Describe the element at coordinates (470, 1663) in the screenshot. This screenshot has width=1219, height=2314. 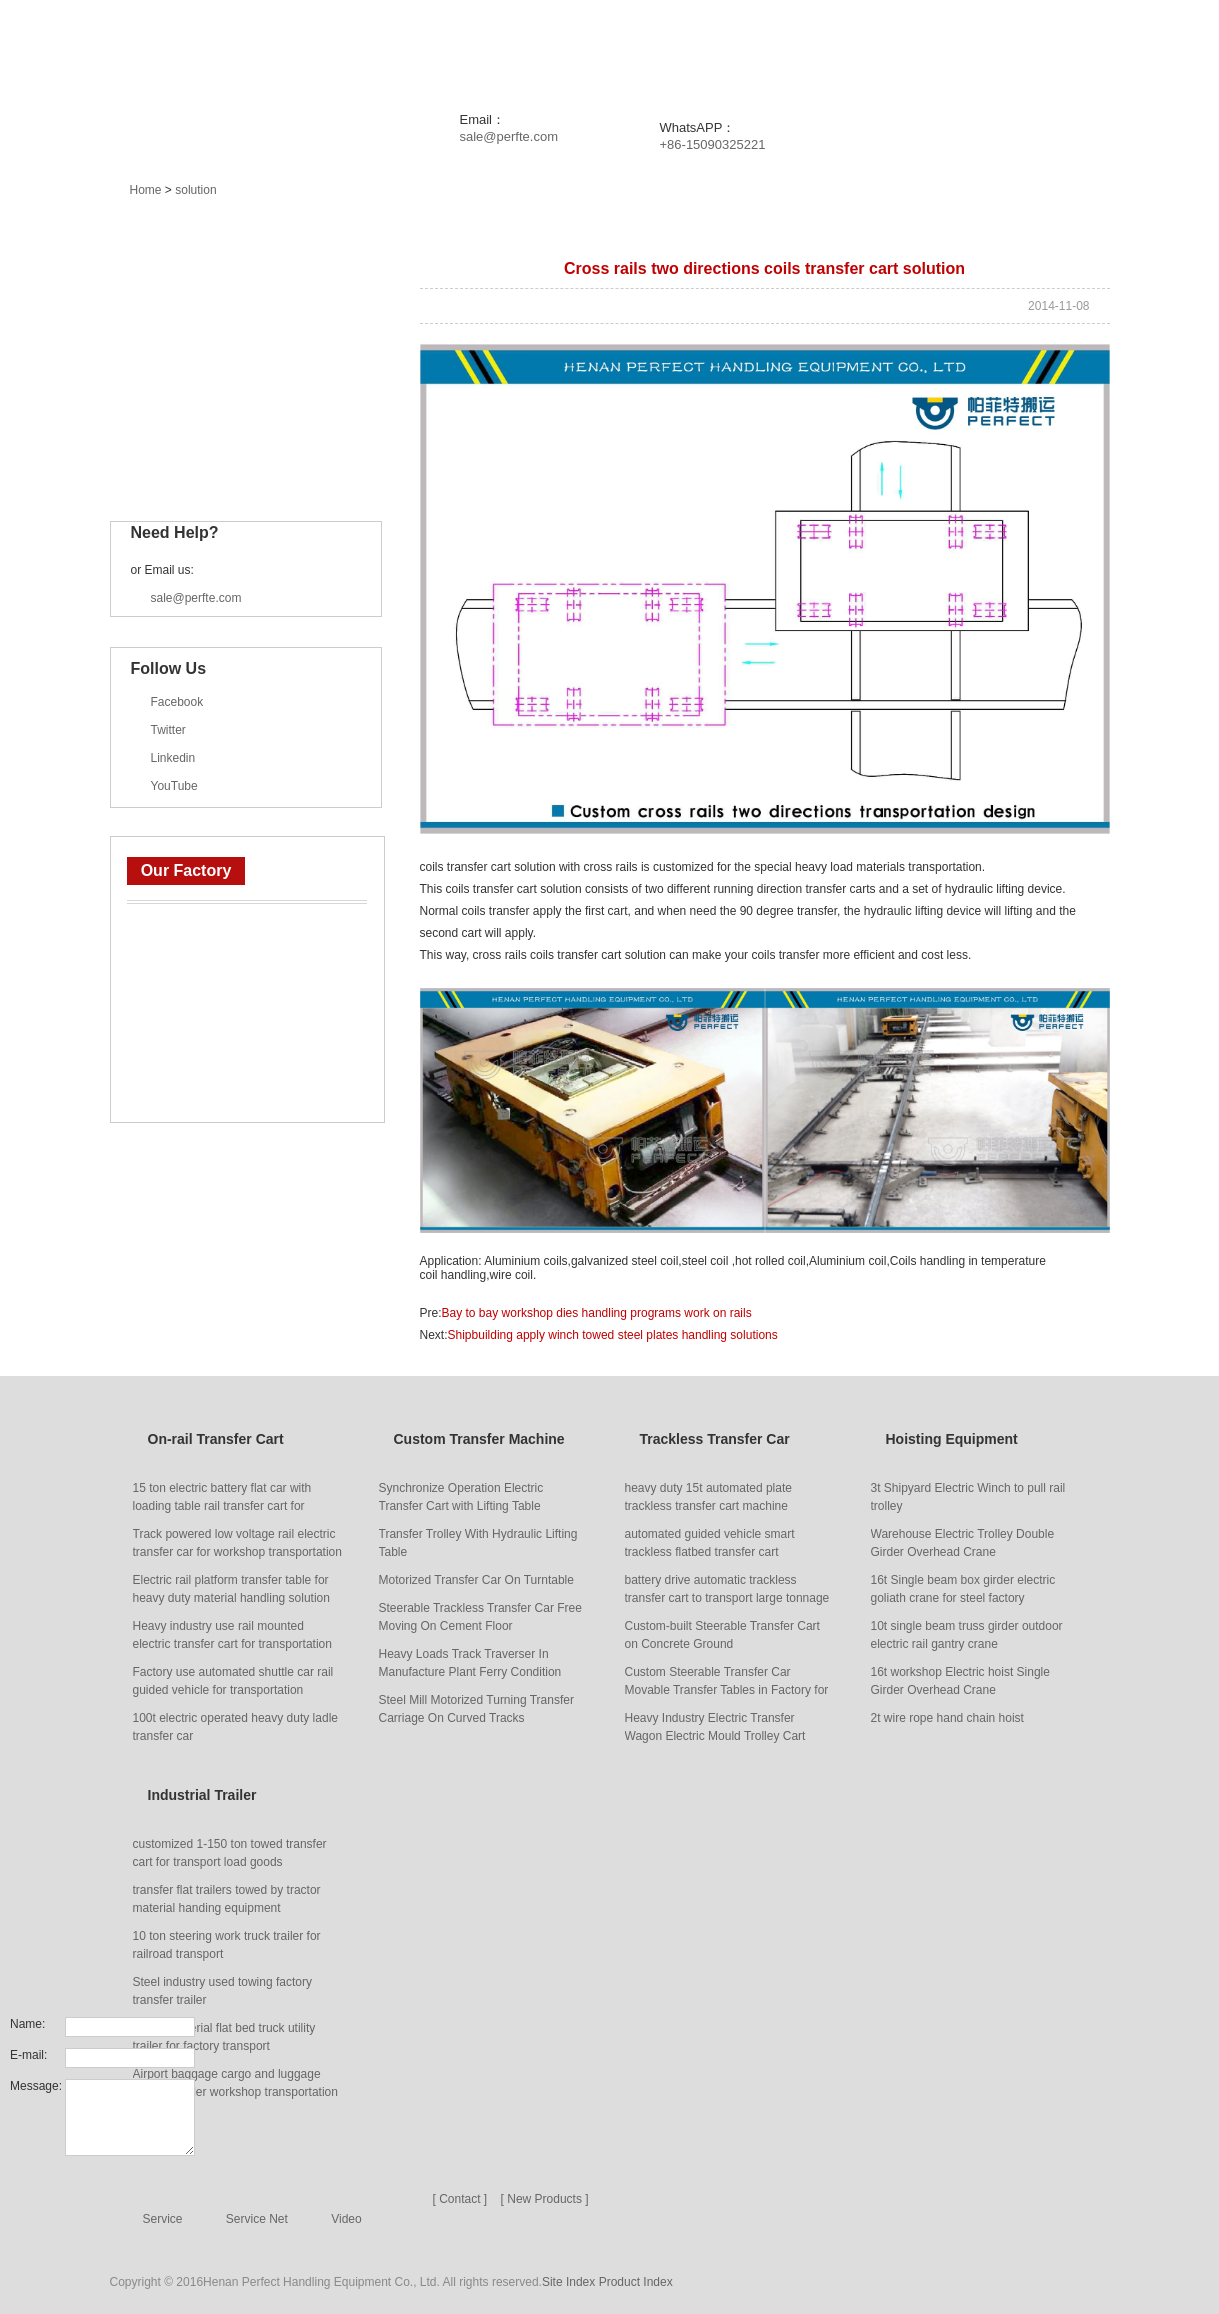
I see `Heavy Loads Track Traverser In Manufacture Plant Ferry Condition` at that location.